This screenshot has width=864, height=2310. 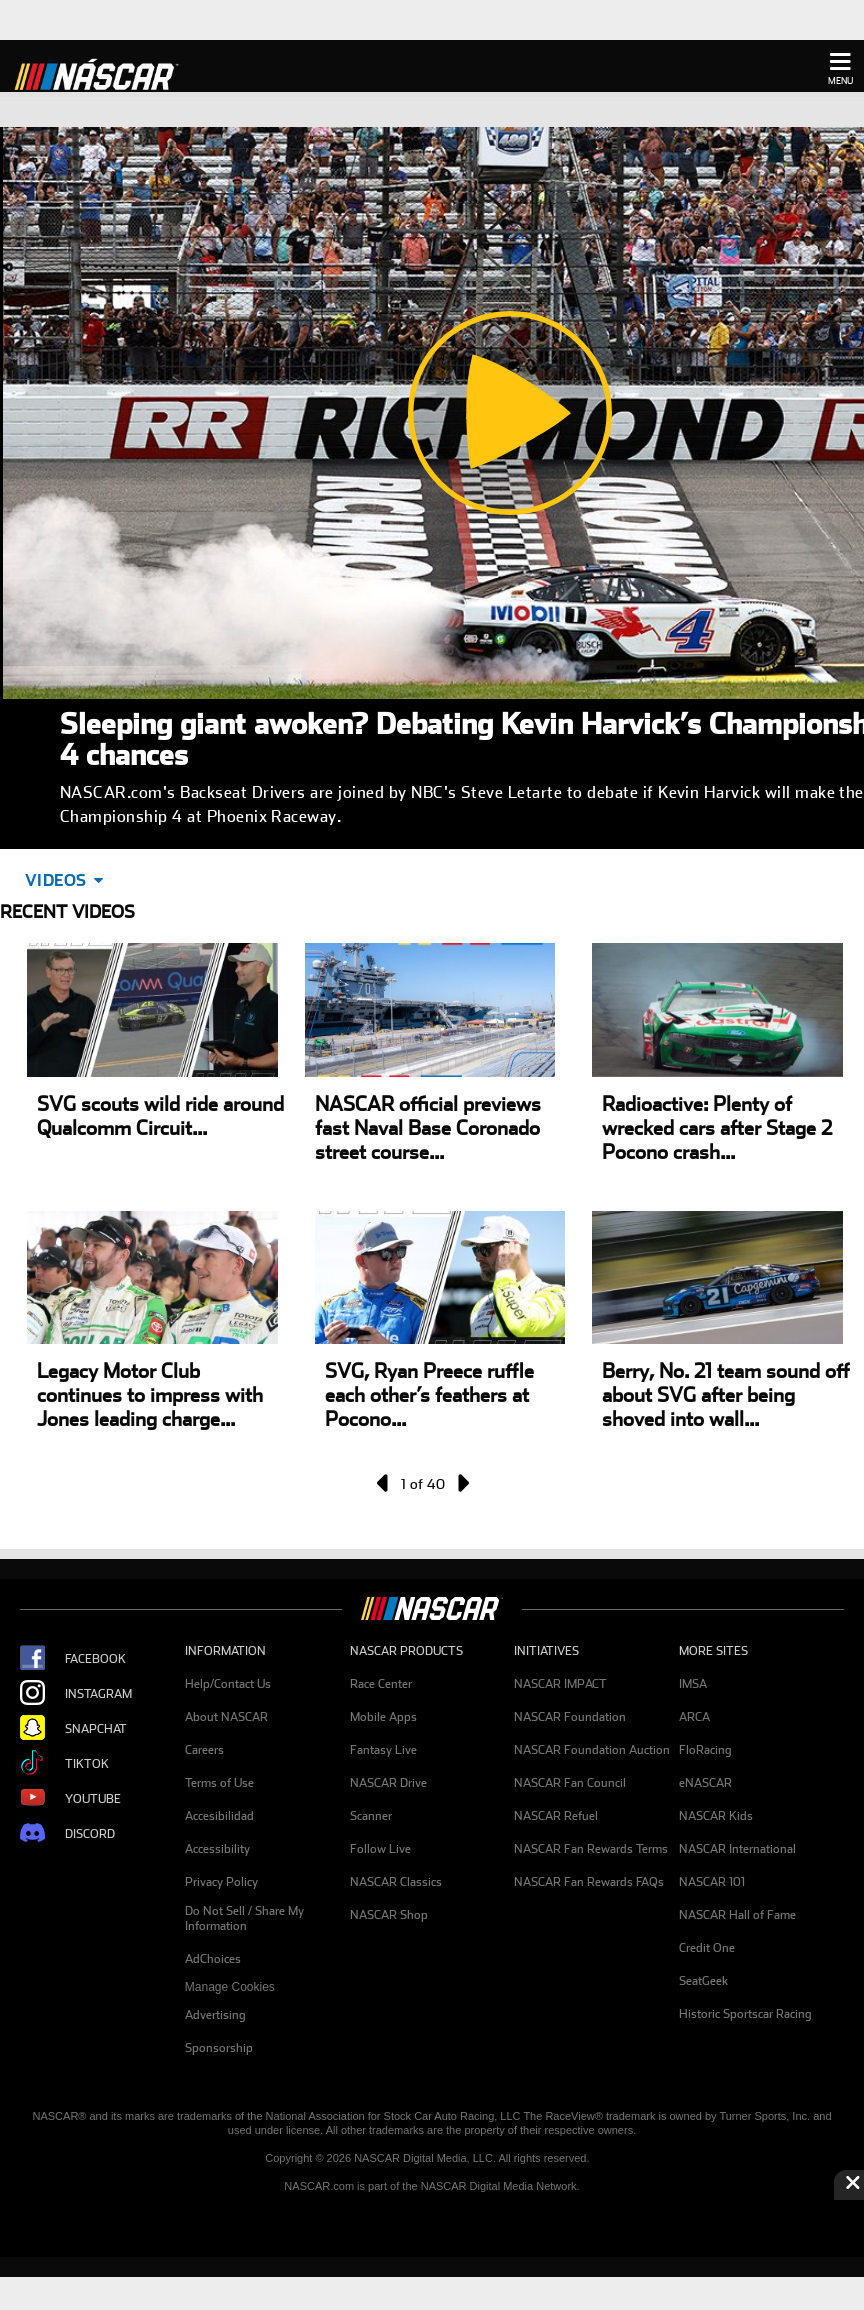 I want to click on [Home], so click(x=105, y=72).